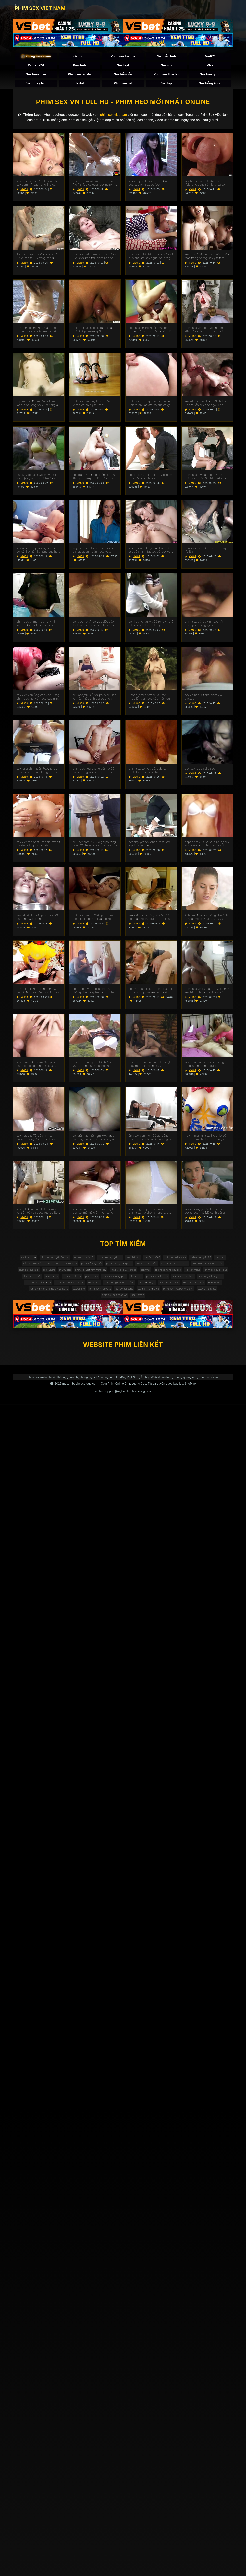 Image resolution: width=246 pixels, height=2576 pixels. I want to click on phim sex gái xinh lồn hồng, so click(58, 1301).